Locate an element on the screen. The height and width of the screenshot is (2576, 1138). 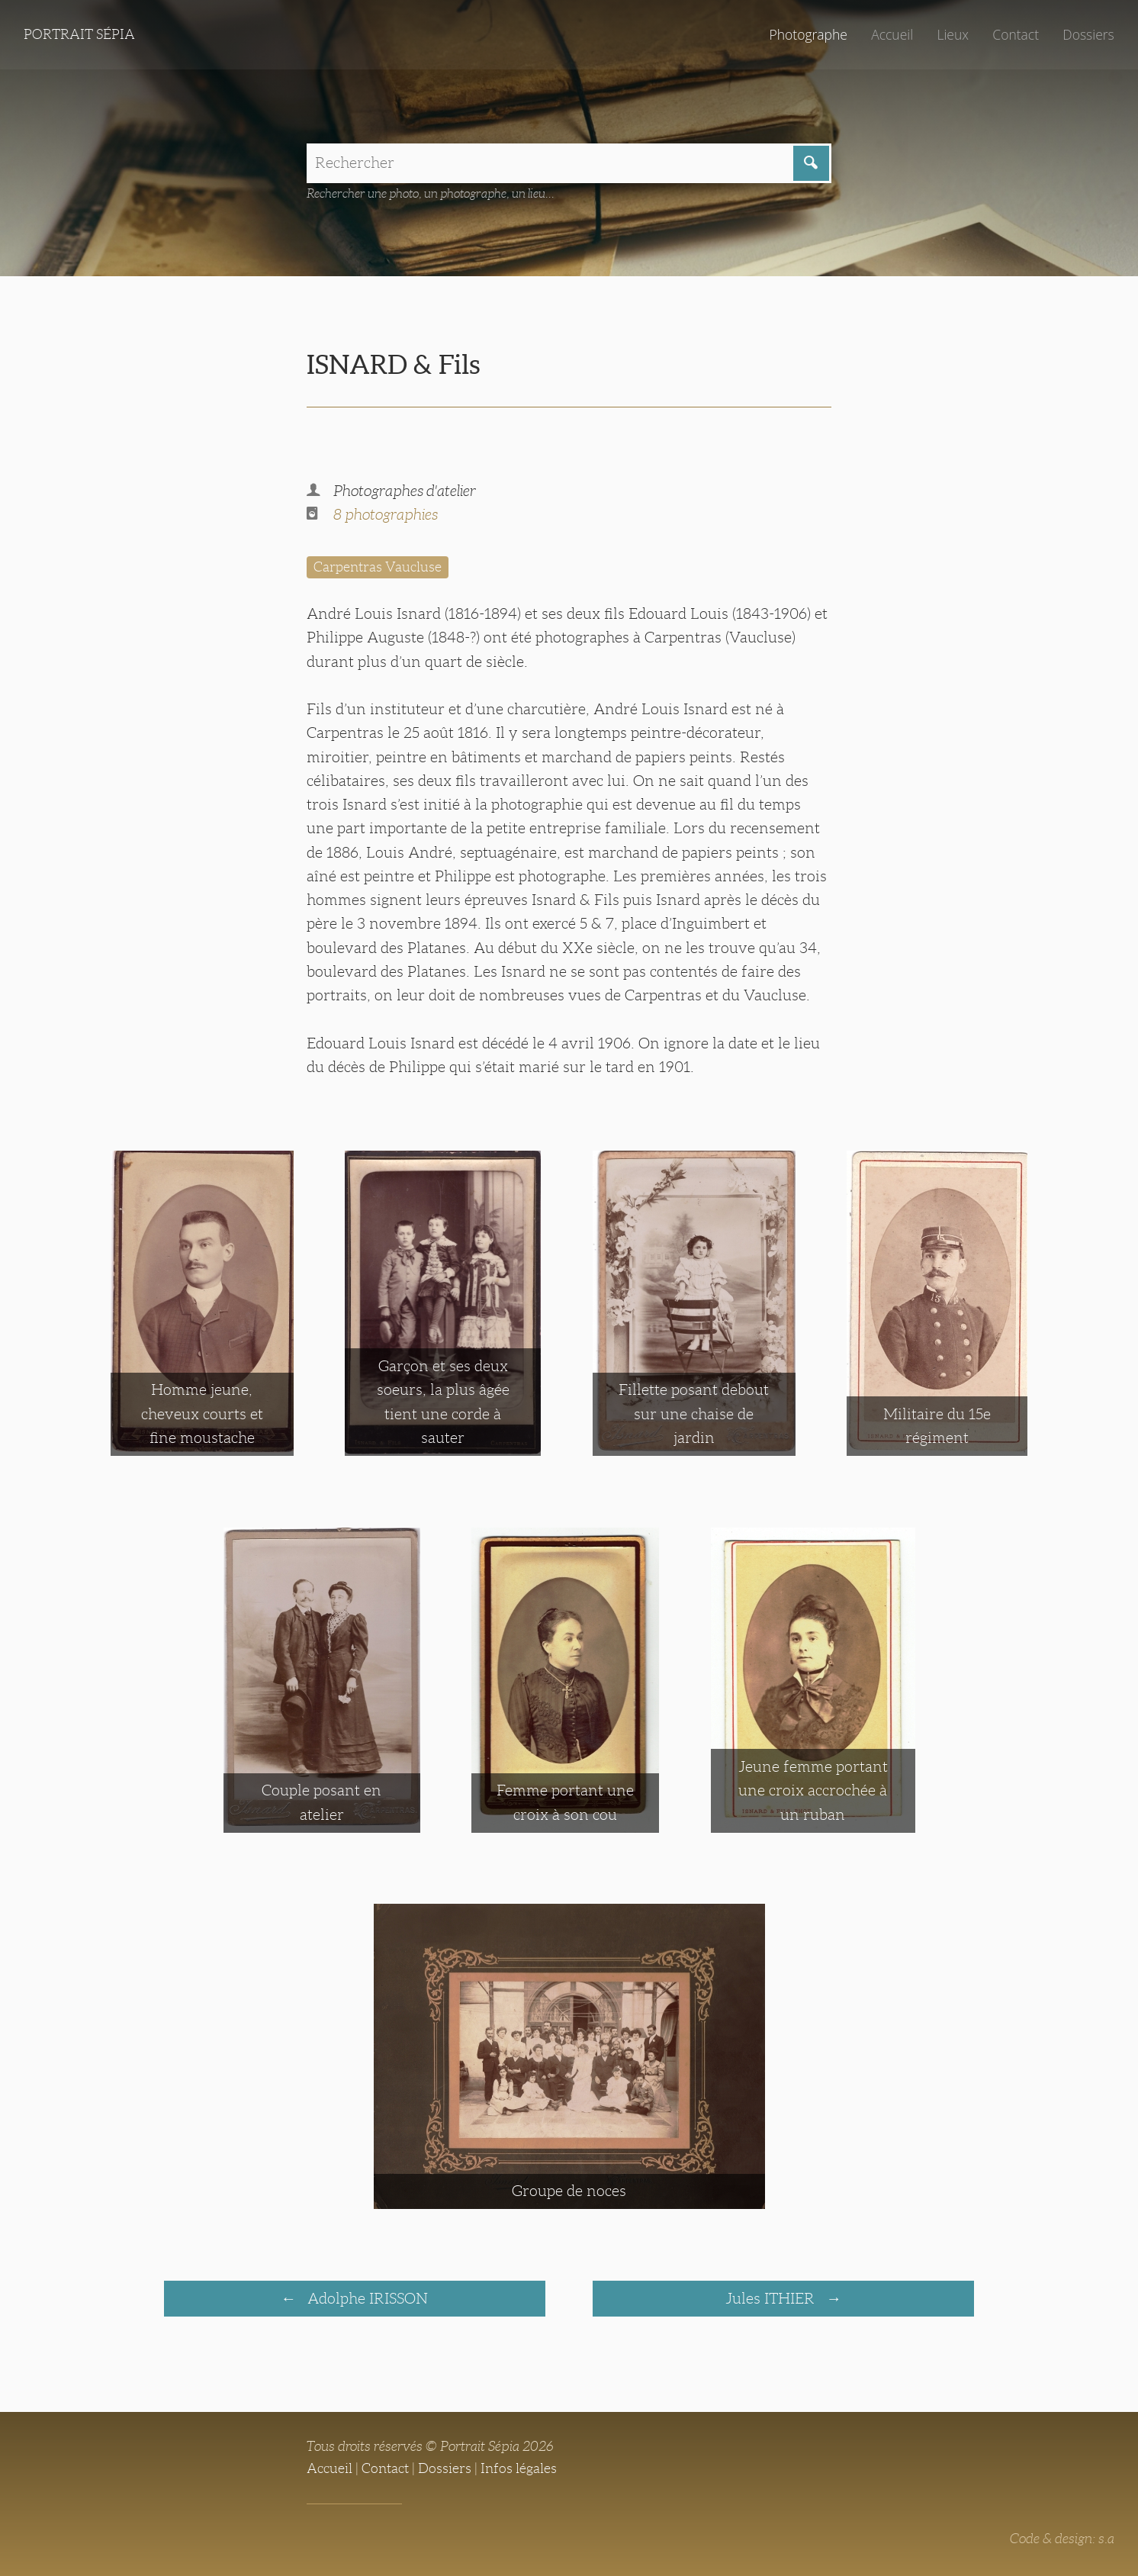
Dossiers is located at coordinates (1088, 34).